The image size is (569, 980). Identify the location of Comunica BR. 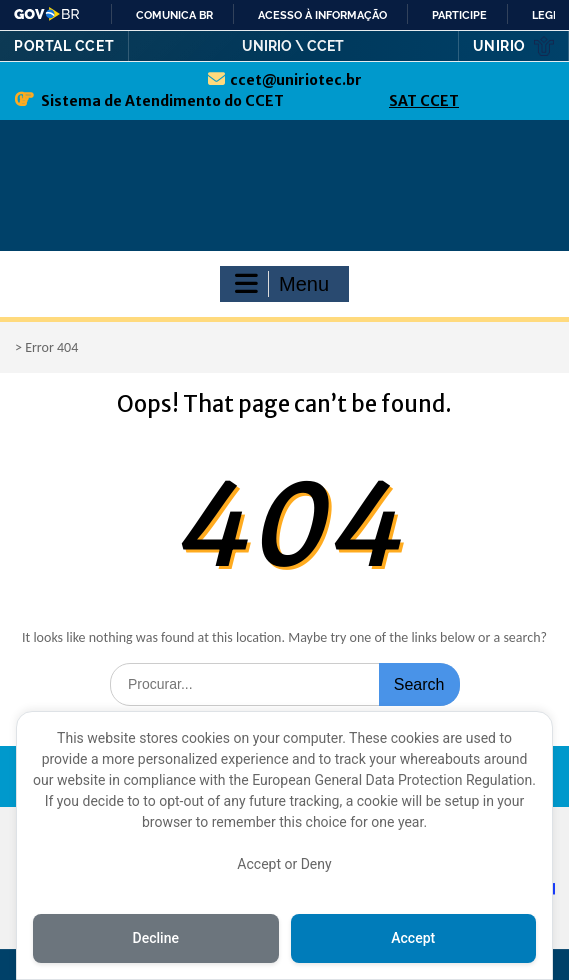
(174, 15).